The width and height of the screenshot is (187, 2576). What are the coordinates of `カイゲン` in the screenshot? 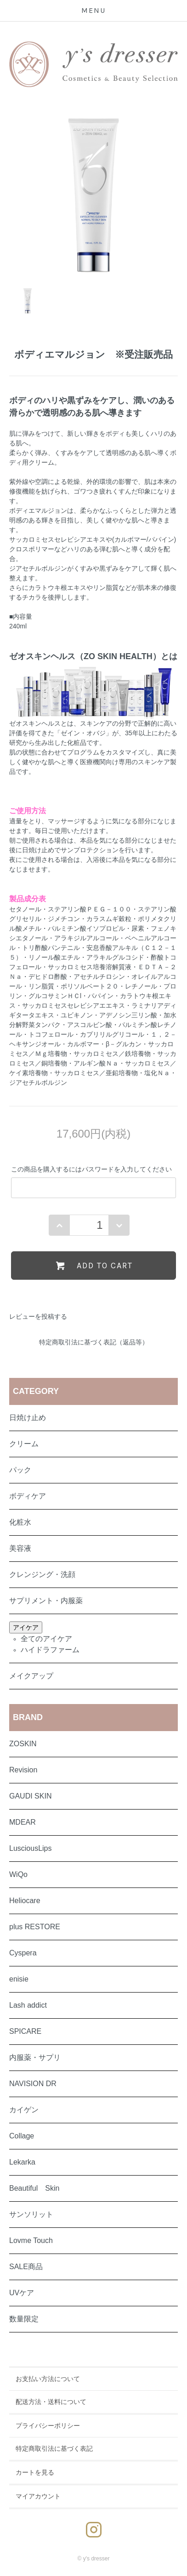 It's located at (24, 2110).